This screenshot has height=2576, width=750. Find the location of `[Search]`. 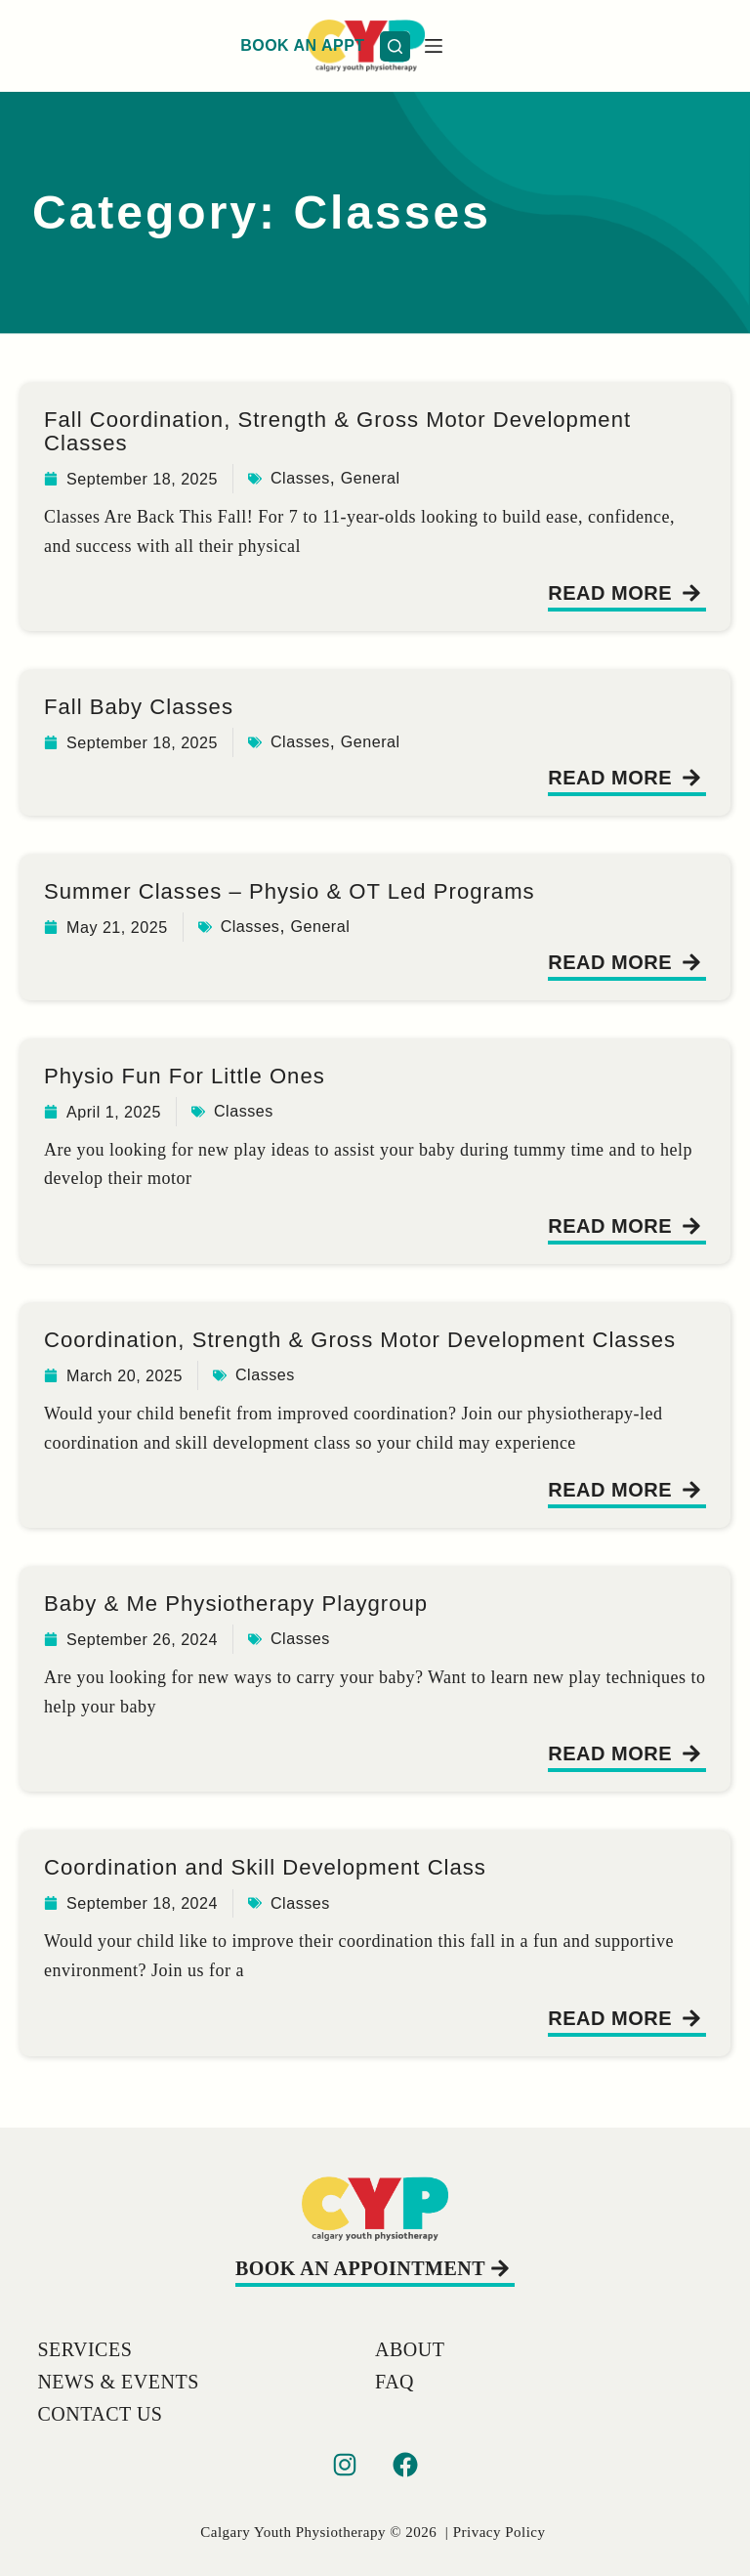

[Search] is located at coordinates (665, 46).